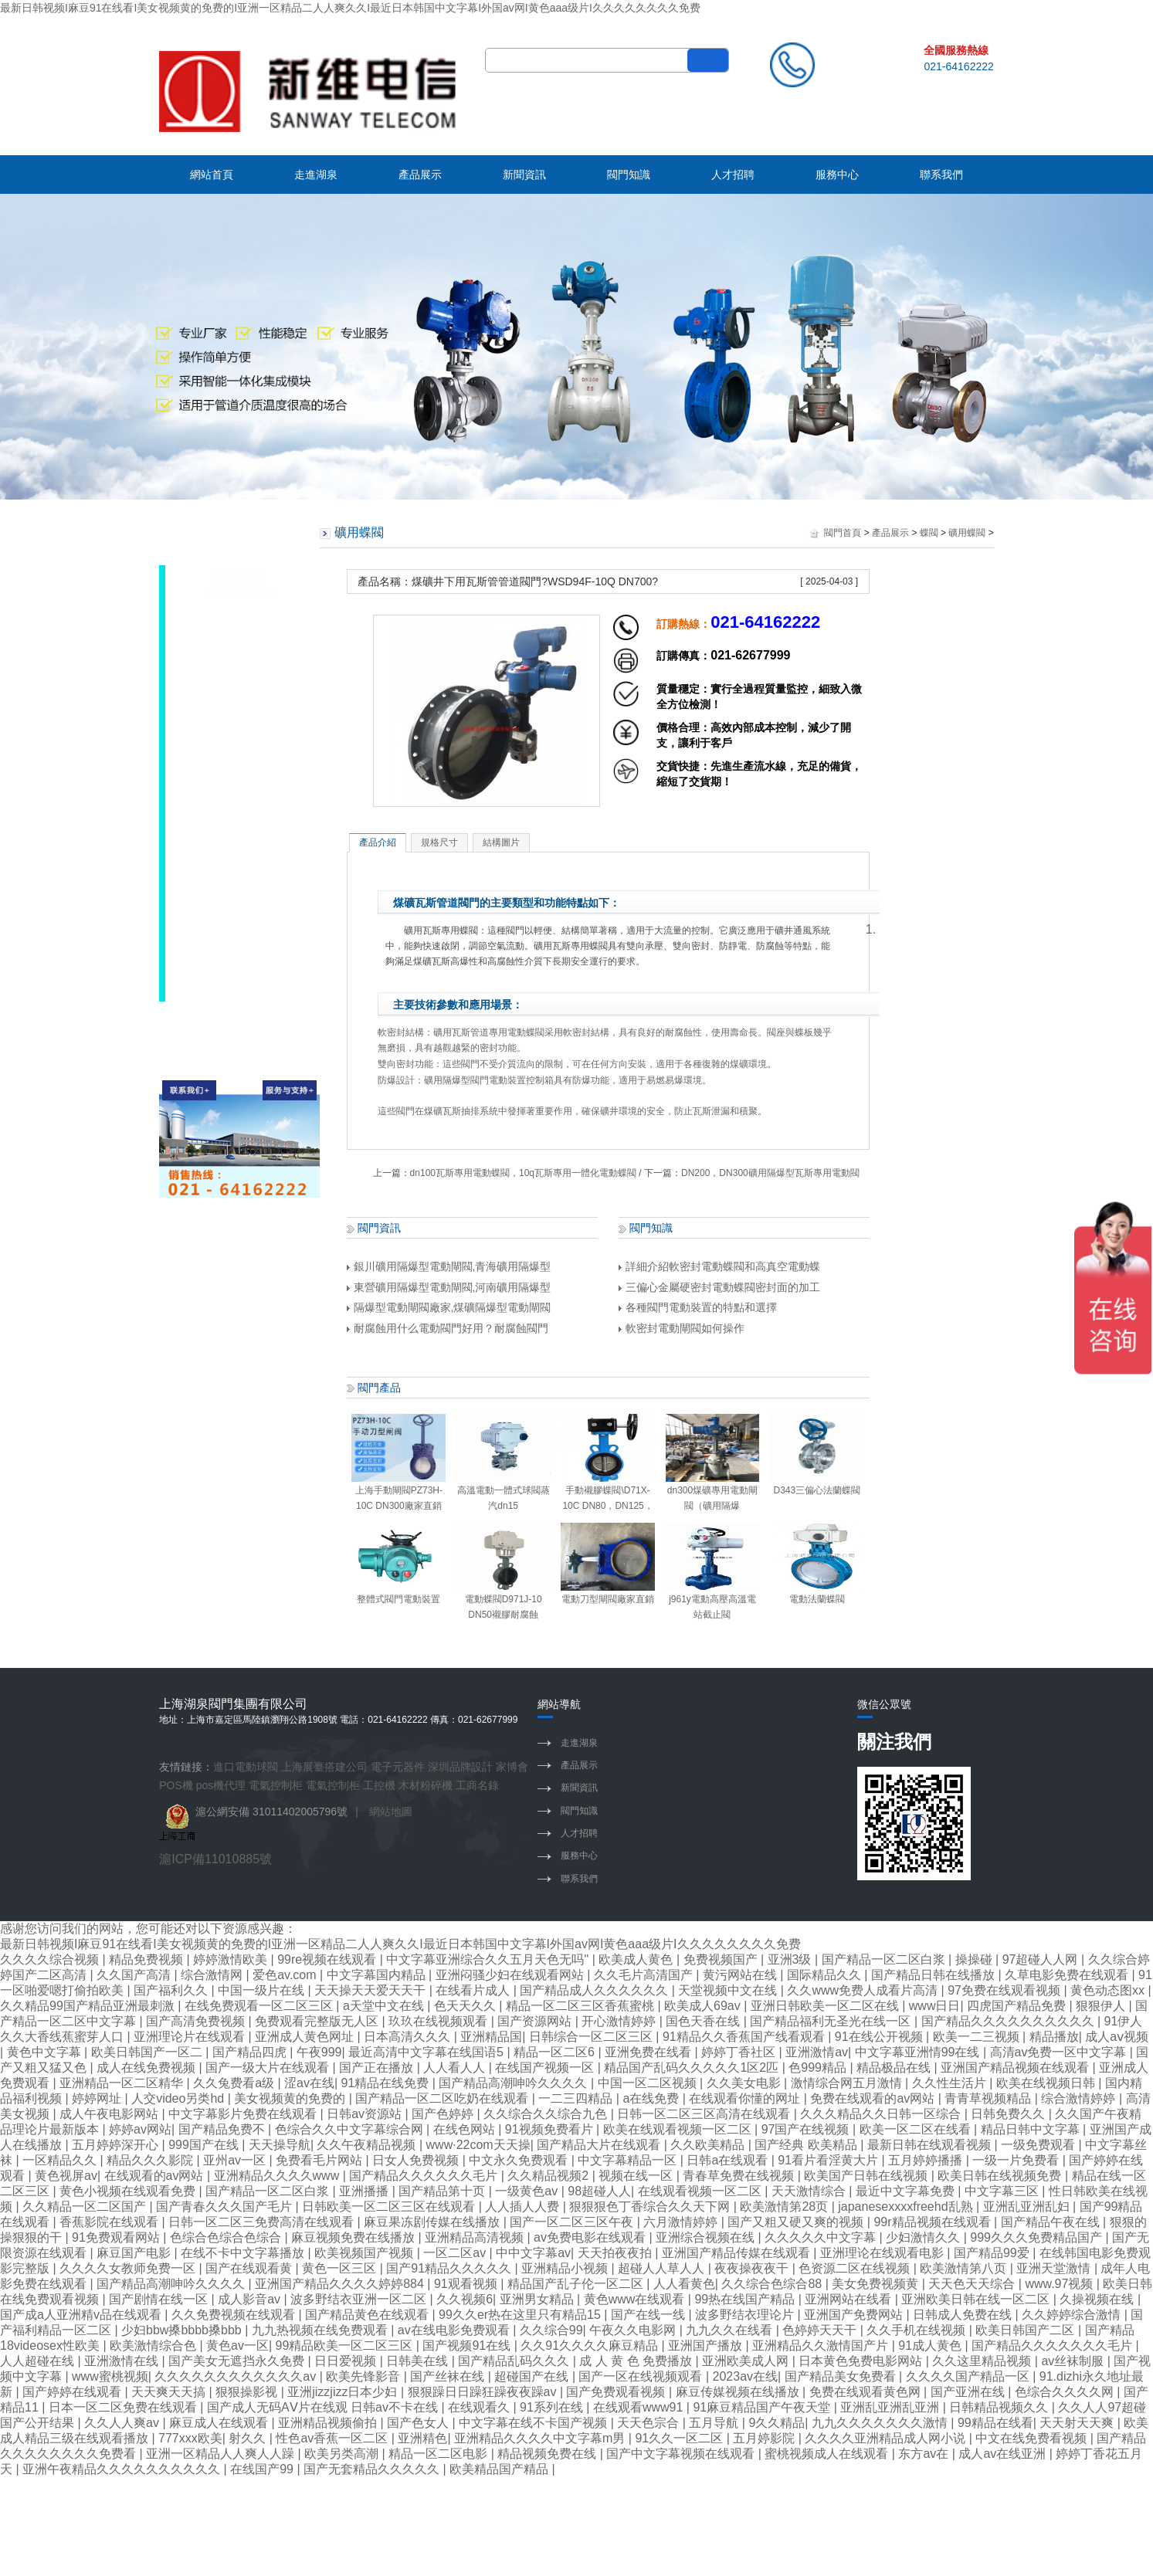 The width and height of the screenshot is (1153, 2576). Describe the element at coordinates (1053, 2345) in the screenshot. I see `国产精品久久久久久久久毛片` at that location.